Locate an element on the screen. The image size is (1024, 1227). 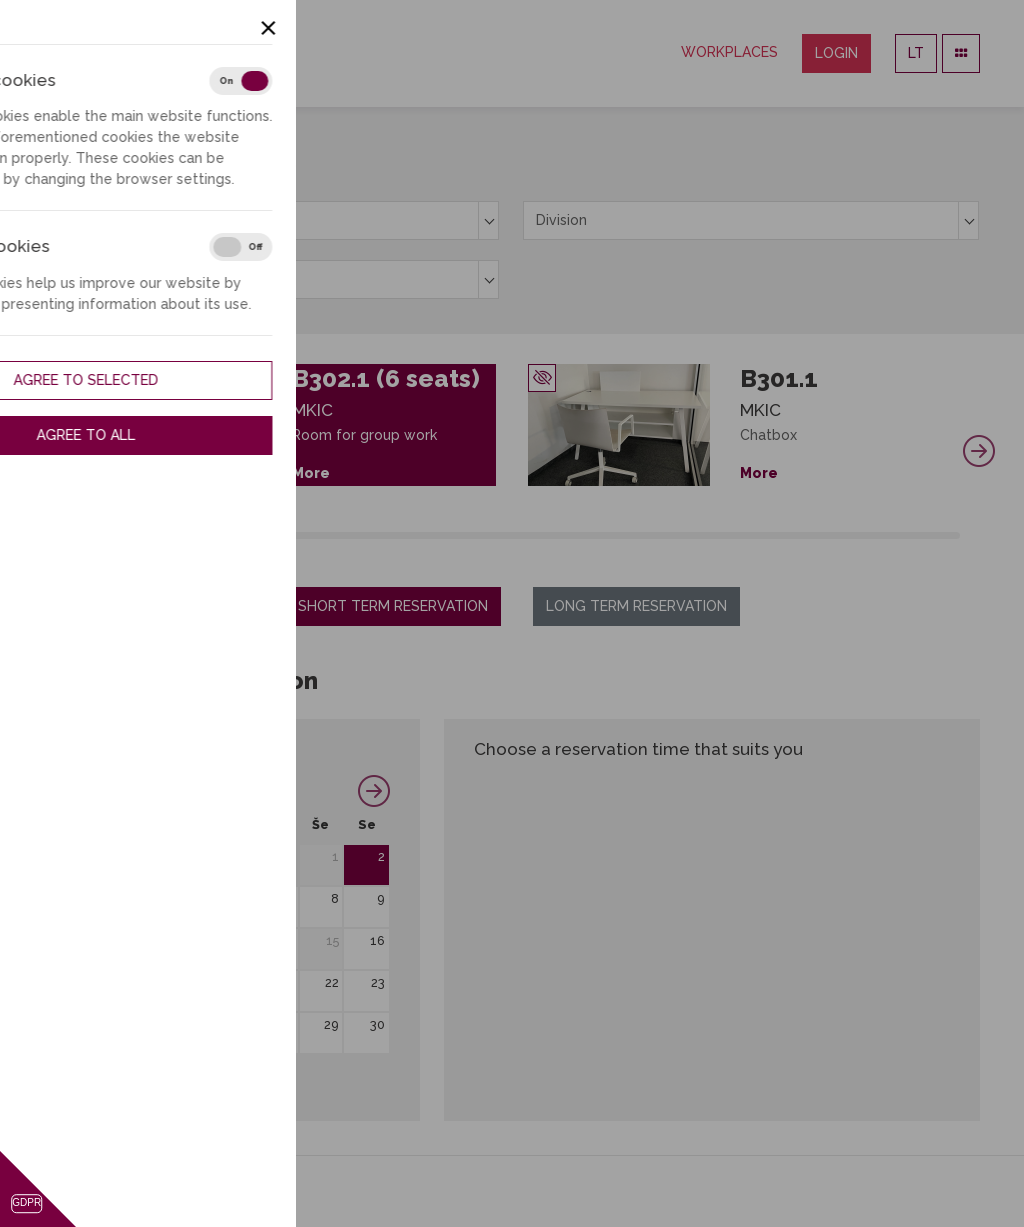
25 is located at coordinates (150, 1024).